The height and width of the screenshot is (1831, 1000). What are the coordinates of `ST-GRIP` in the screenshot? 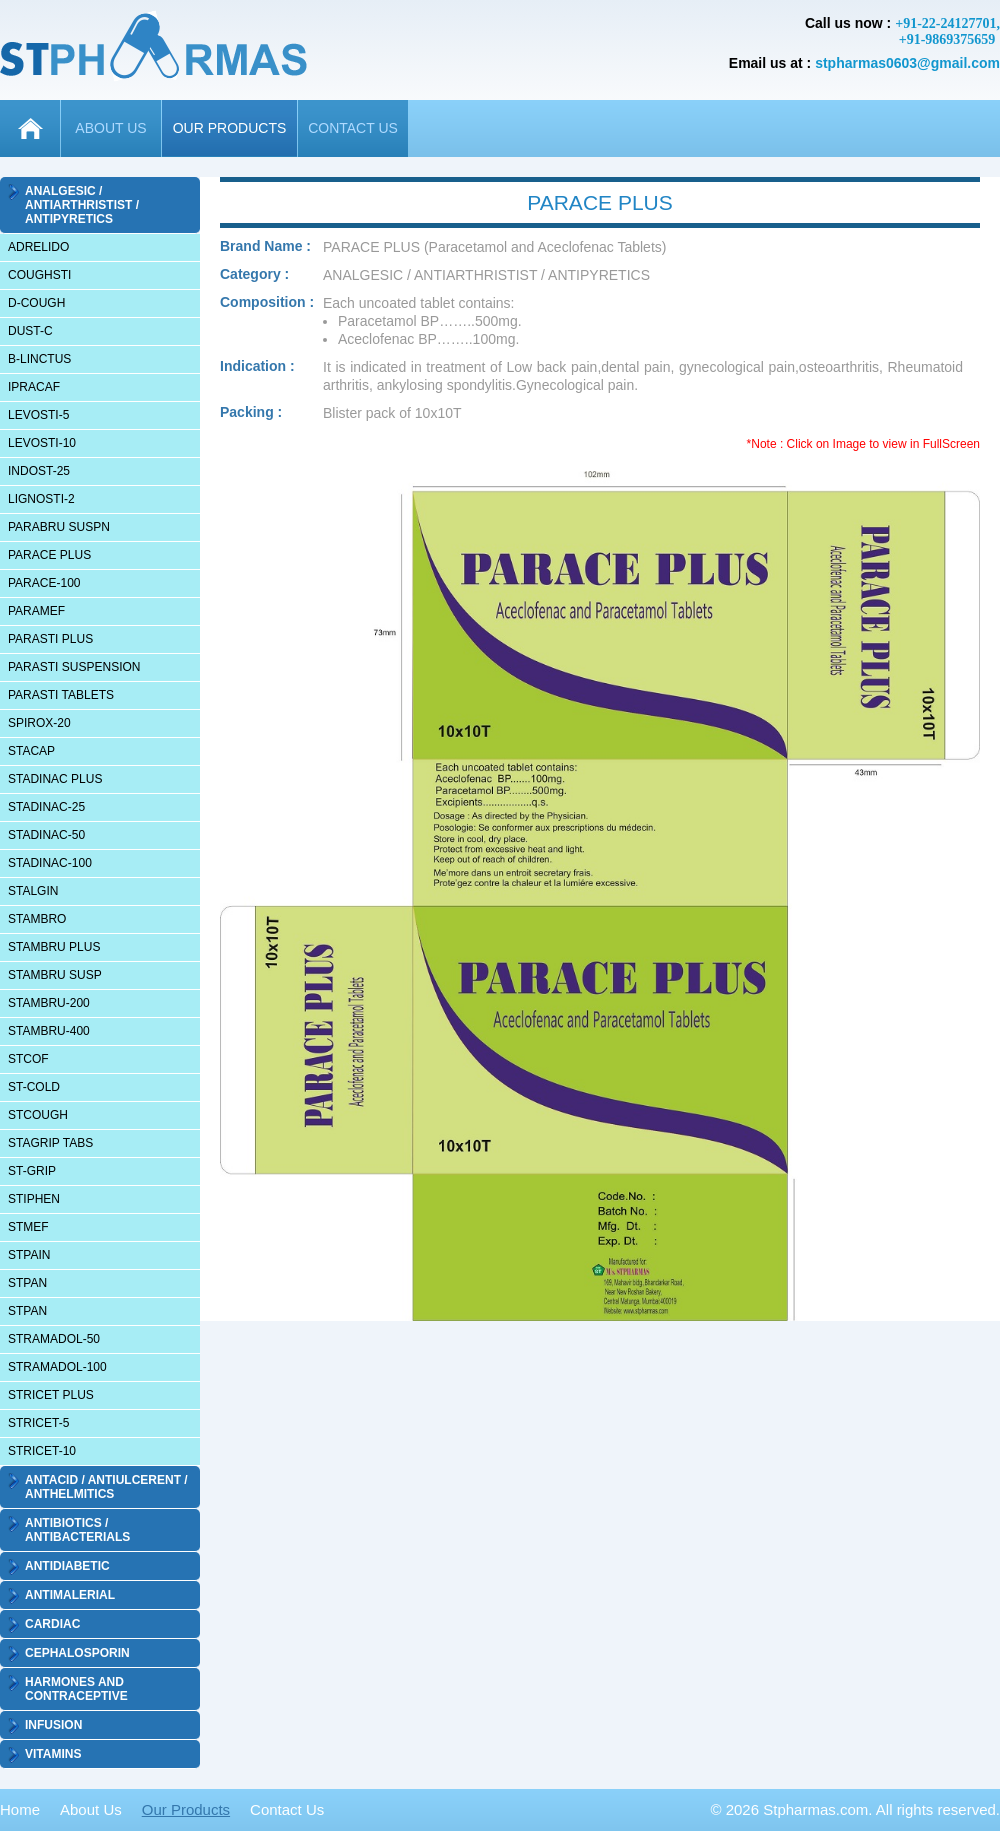 It's located at (32, 1171).